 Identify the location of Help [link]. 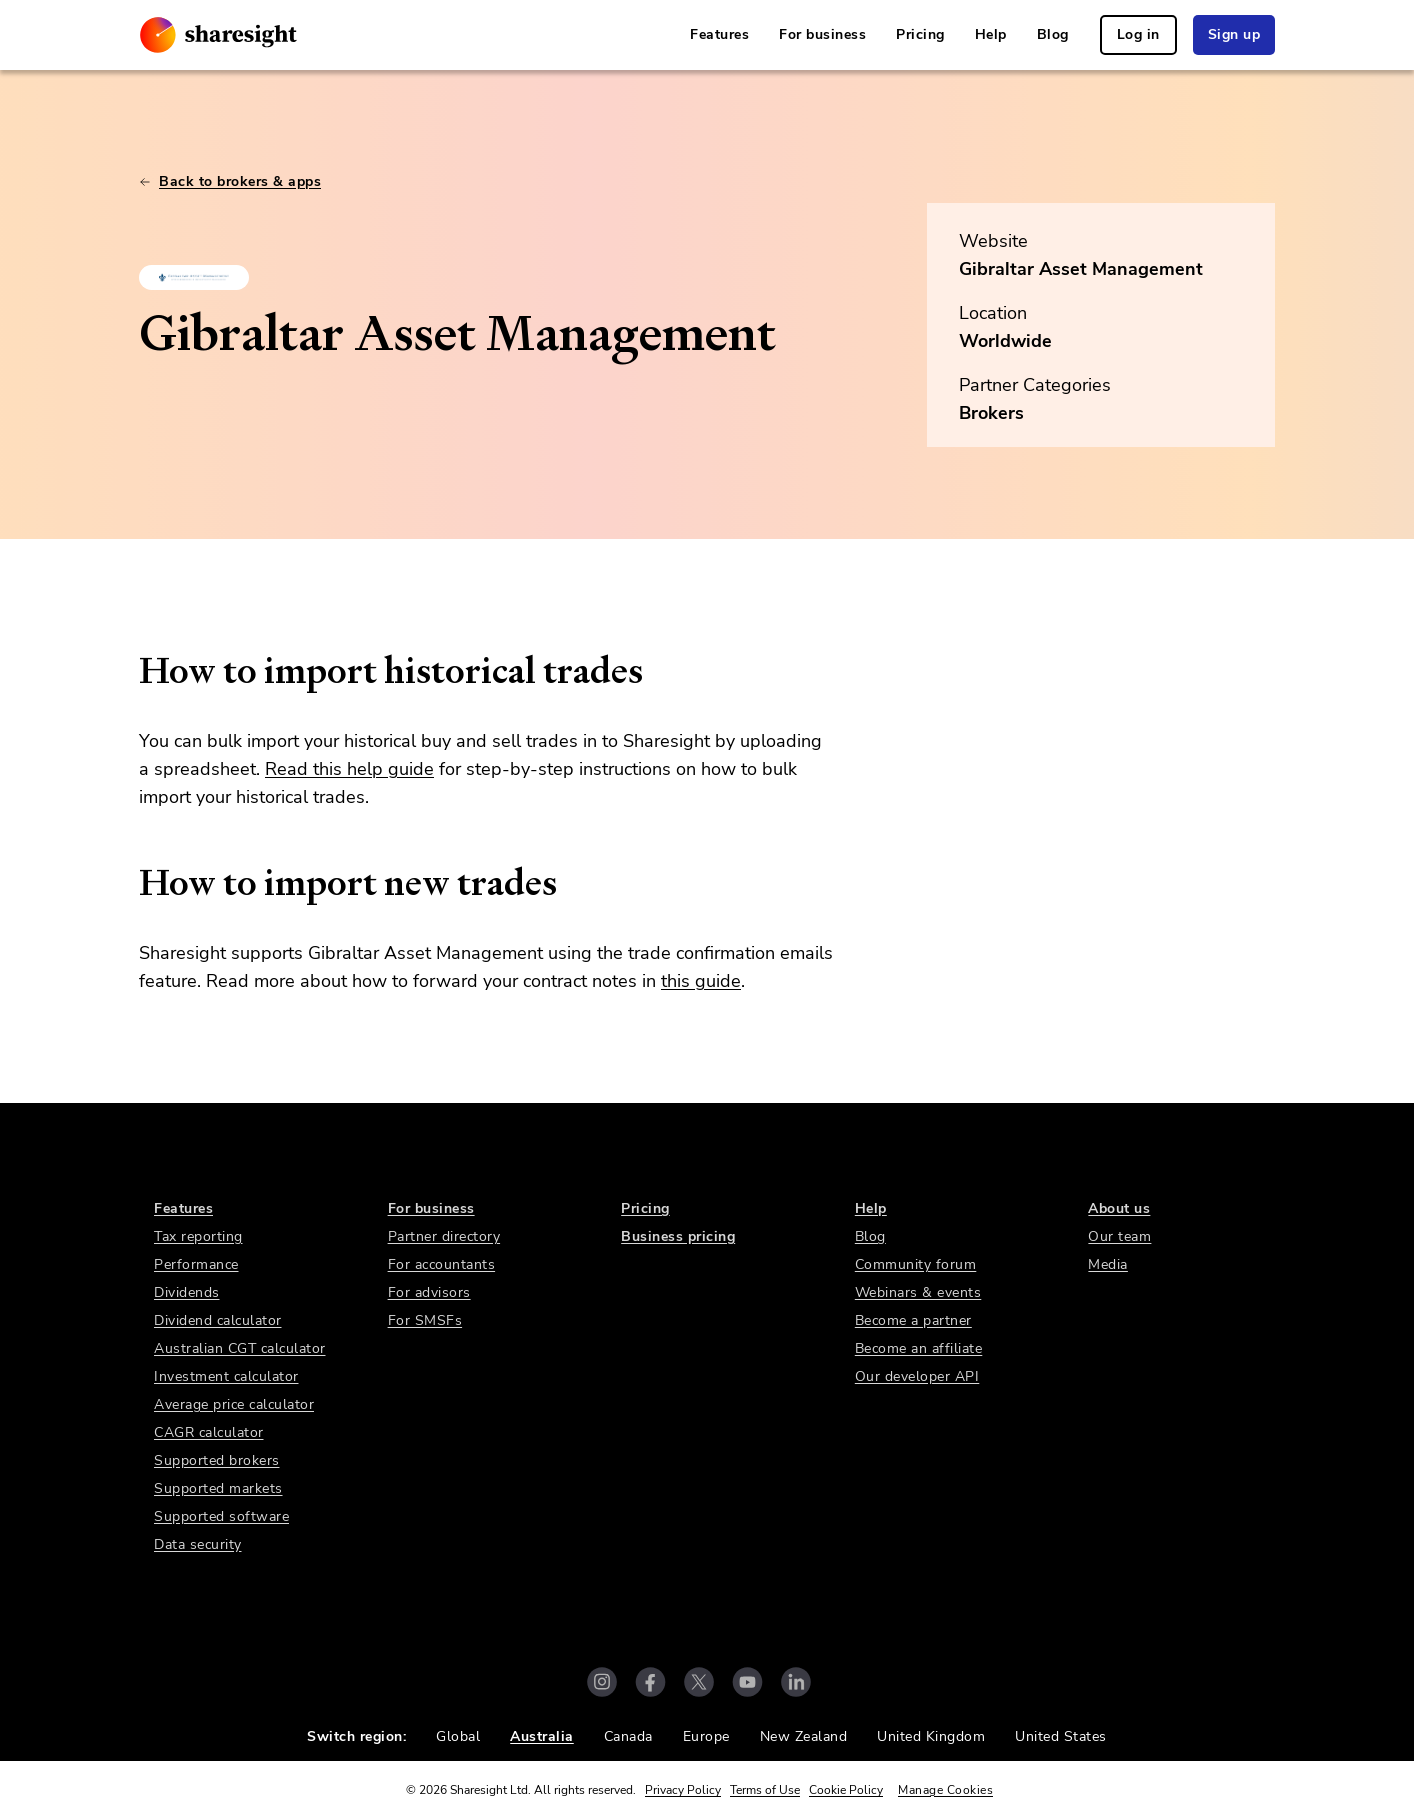
(991, 34).